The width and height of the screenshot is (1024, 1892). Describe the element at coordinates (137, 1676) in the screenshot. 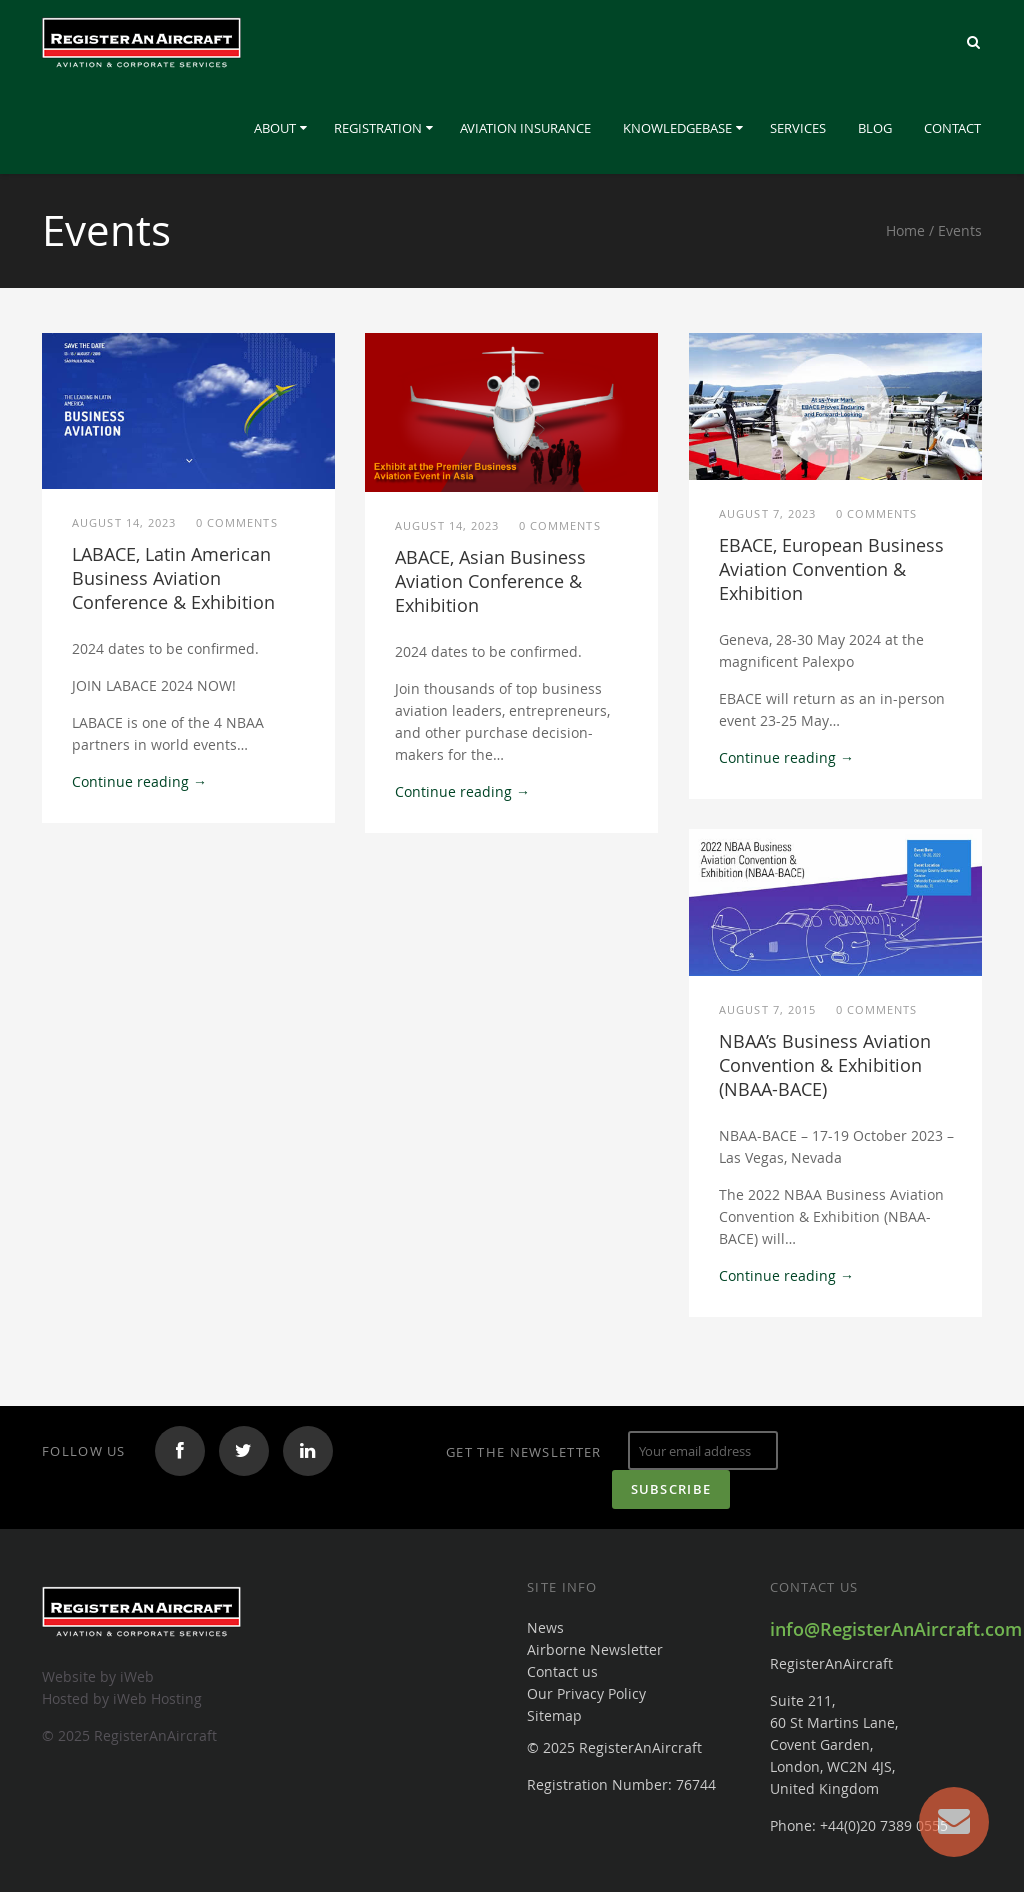

I see `iWeb` at that location.